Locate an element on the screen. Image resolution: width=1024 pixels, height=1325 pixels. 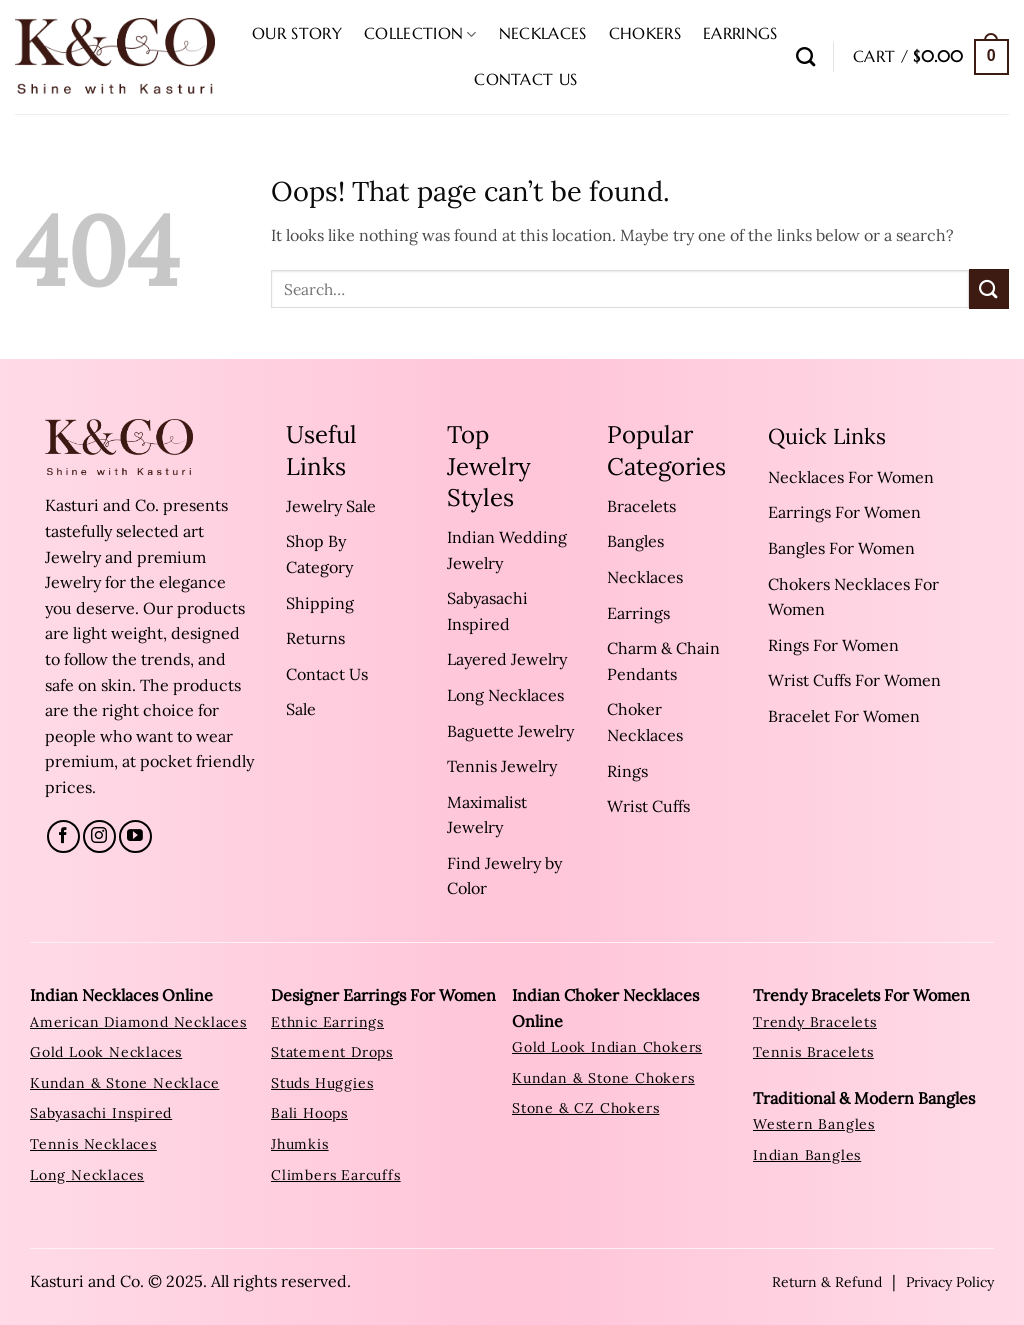
bali hoops is located at coordinates (309, 1113).